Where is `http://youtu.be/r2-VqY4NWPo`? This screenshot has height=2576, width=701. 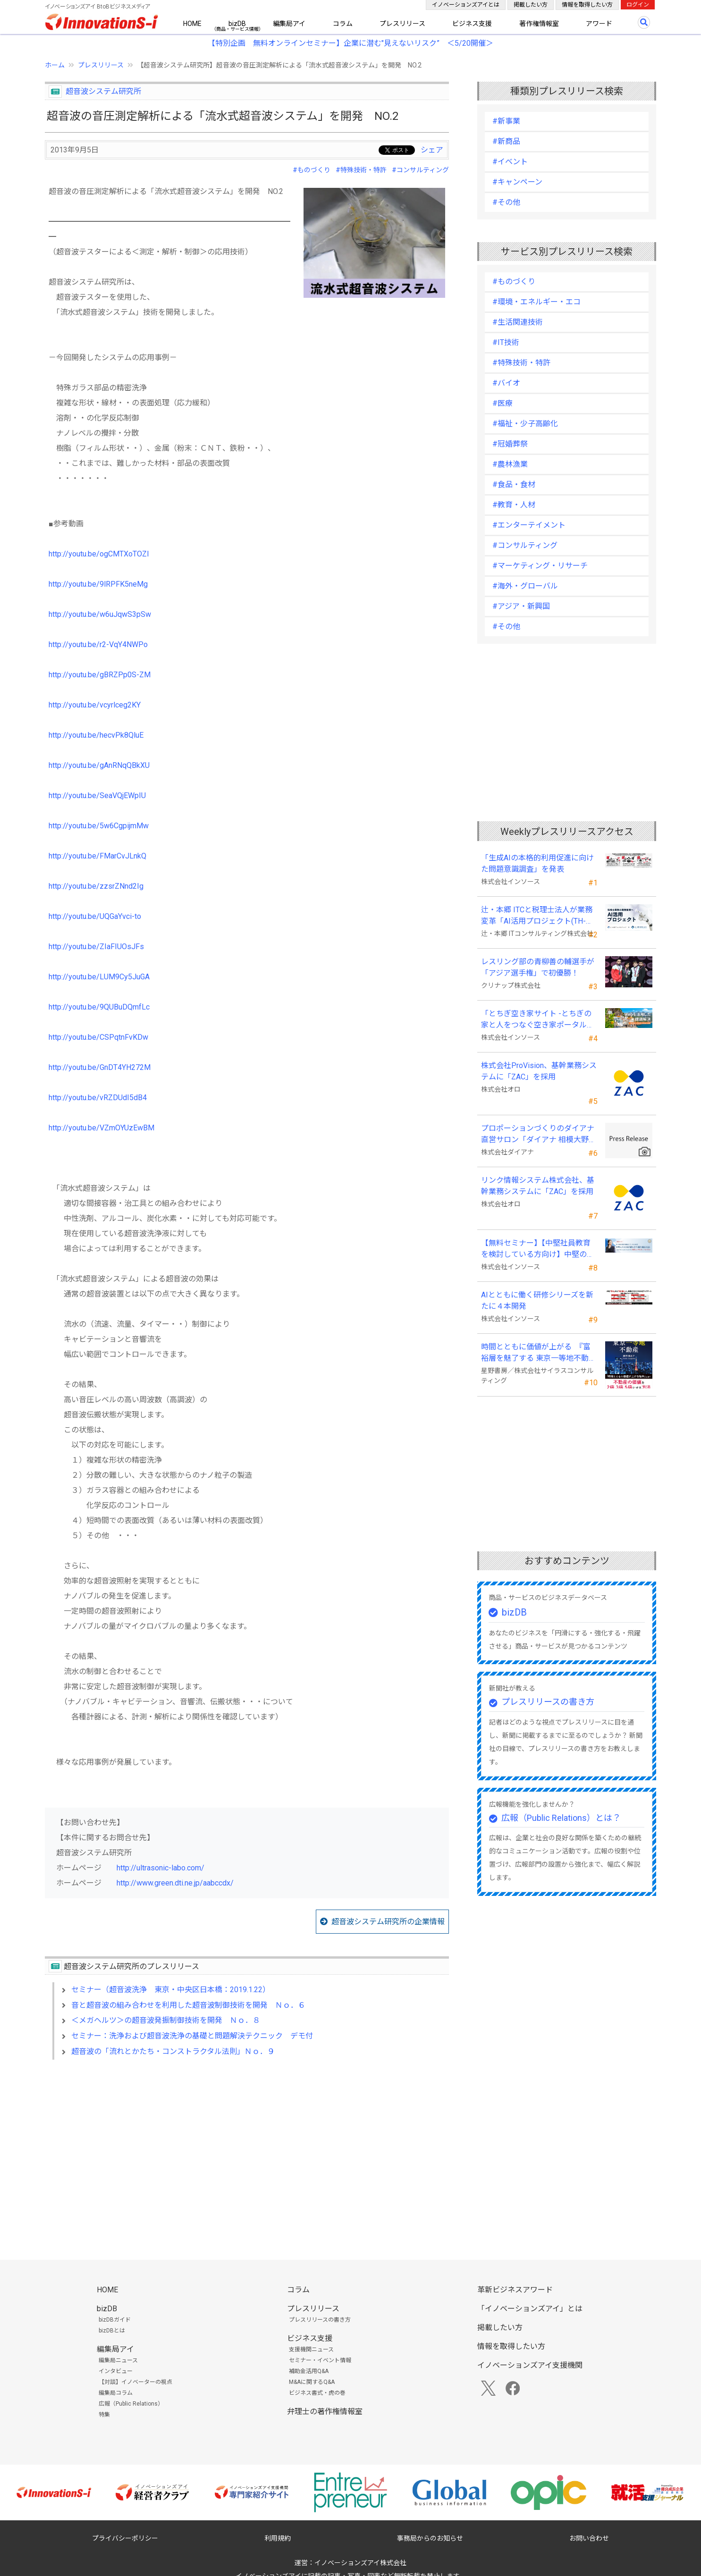 http://youtu.be/r2-VqY4NWPo is located at coordinates (98, 644).